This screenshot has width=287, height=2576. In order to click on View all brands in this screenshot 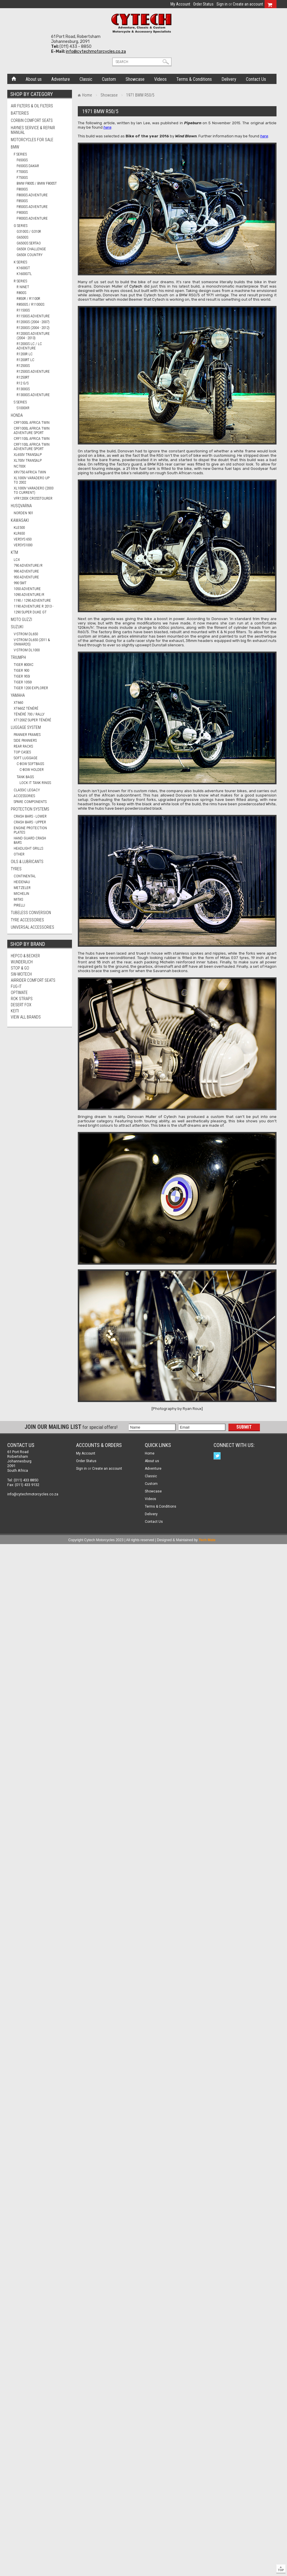, I will do `click(26, 1017)`.